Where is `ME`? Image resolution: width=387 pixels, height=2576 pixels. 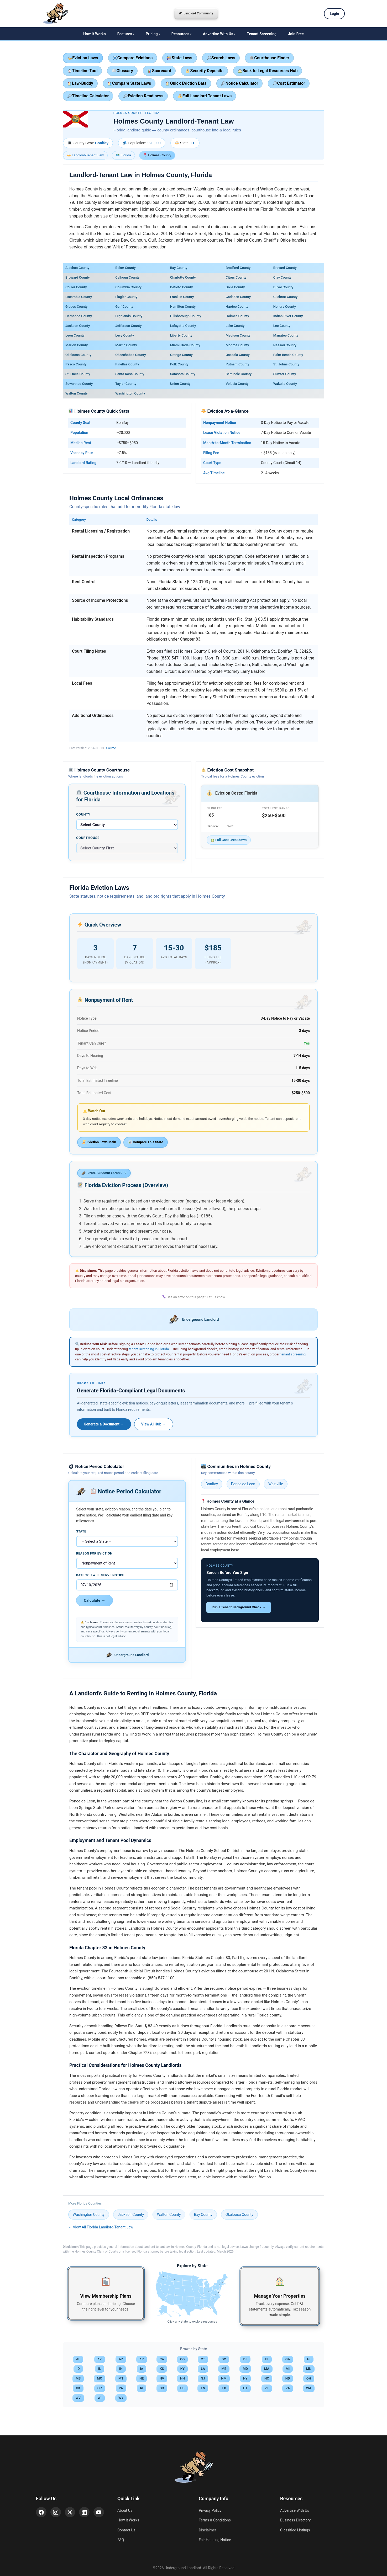
ME is located at coordinates (223, 2369).